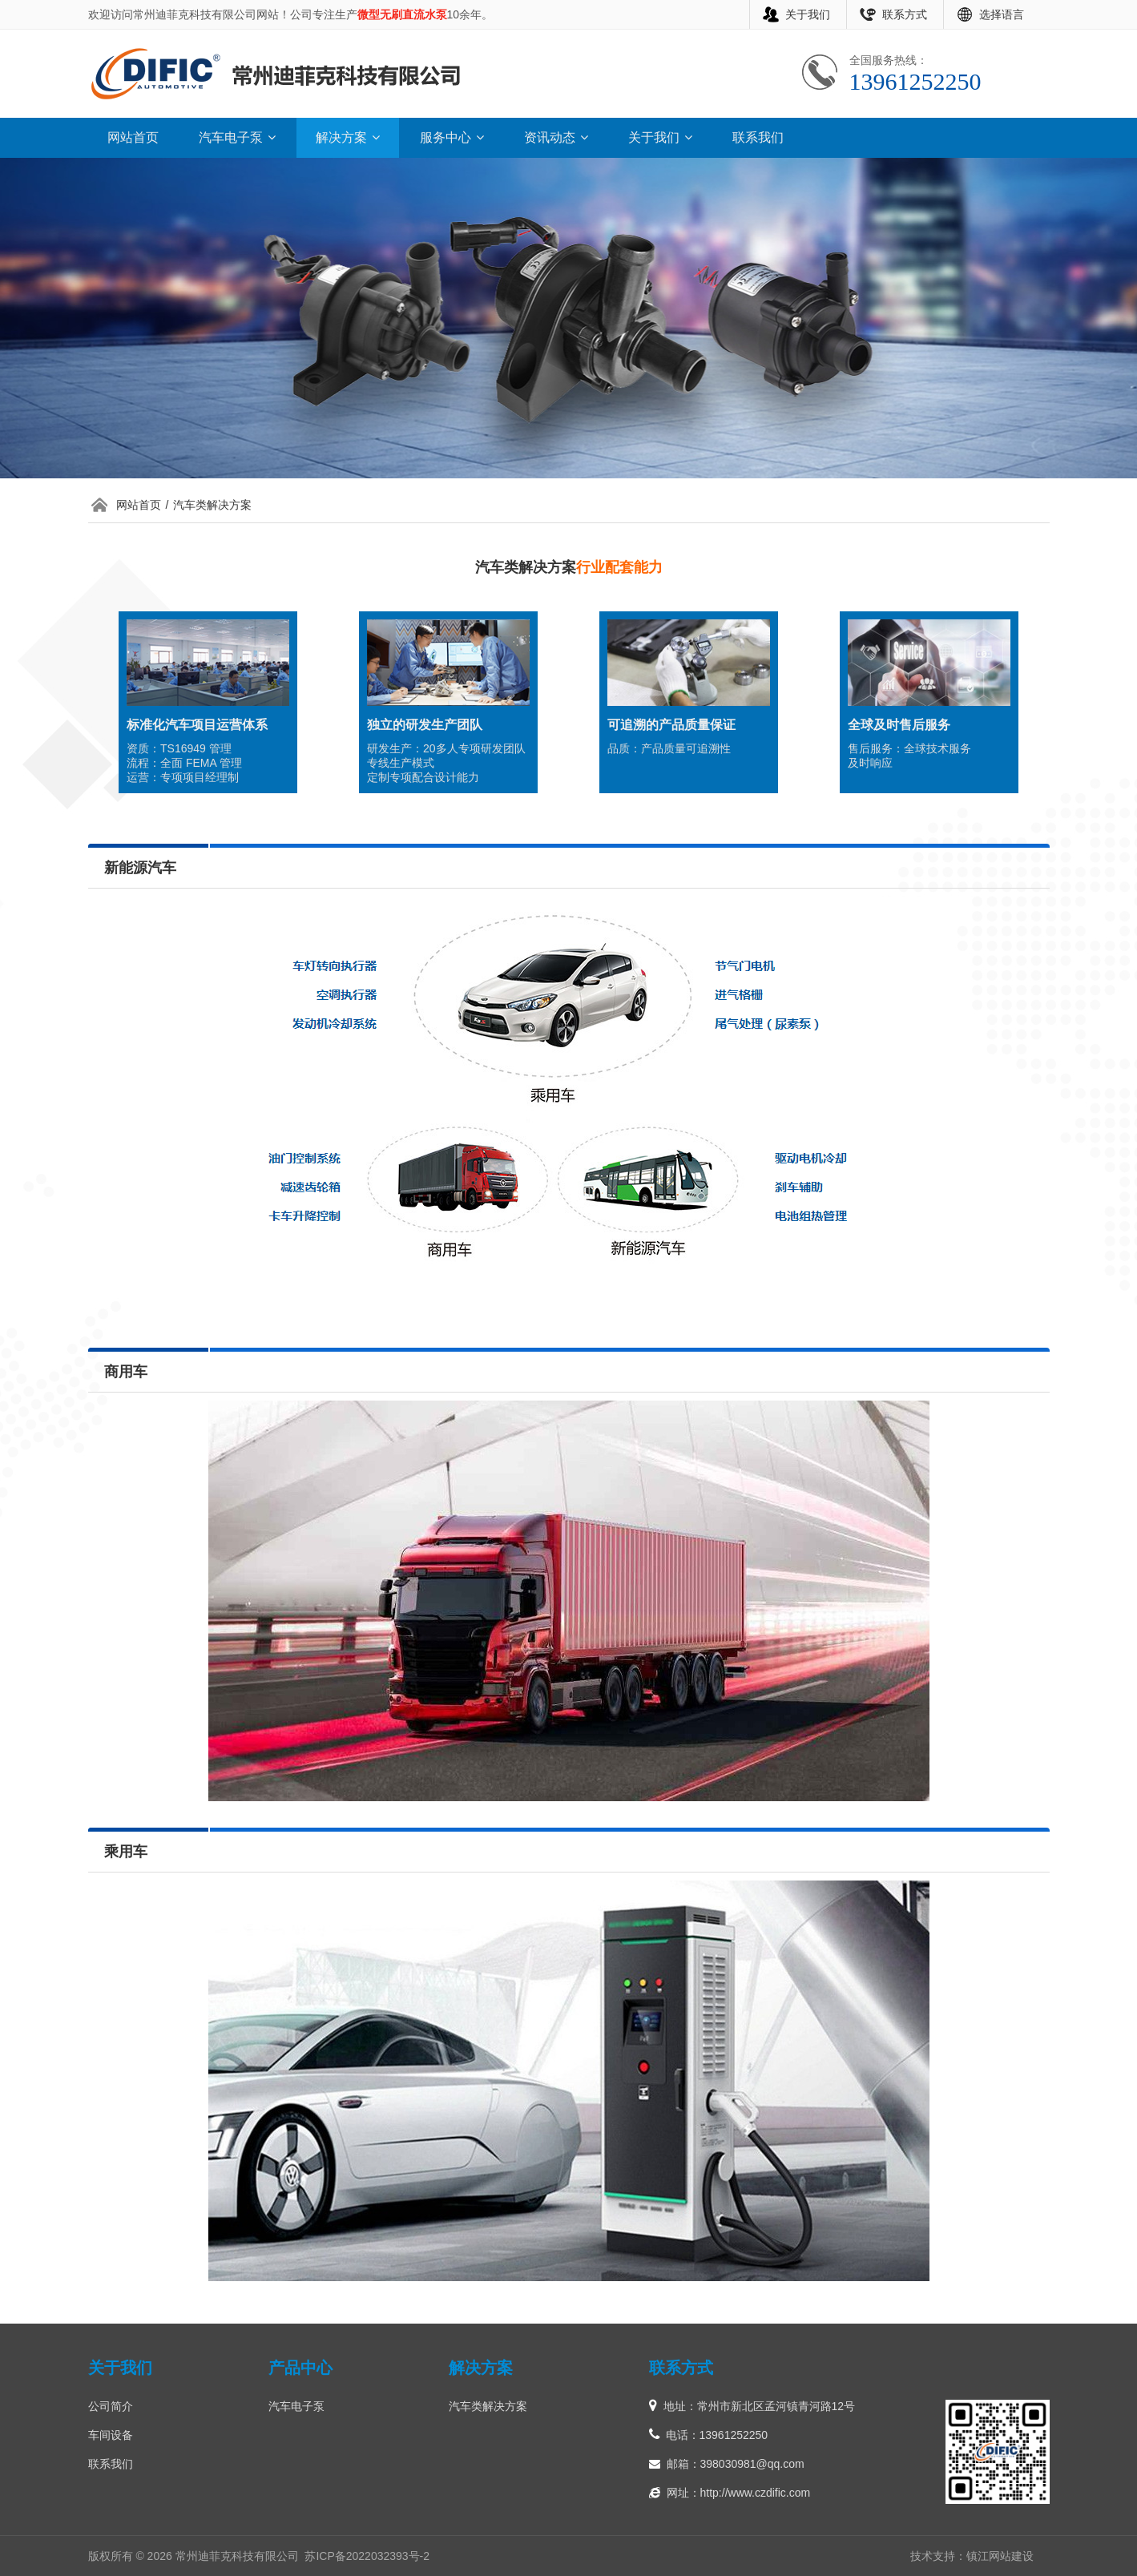  I want to click on 汽车类解决方案, so click(212, 504).